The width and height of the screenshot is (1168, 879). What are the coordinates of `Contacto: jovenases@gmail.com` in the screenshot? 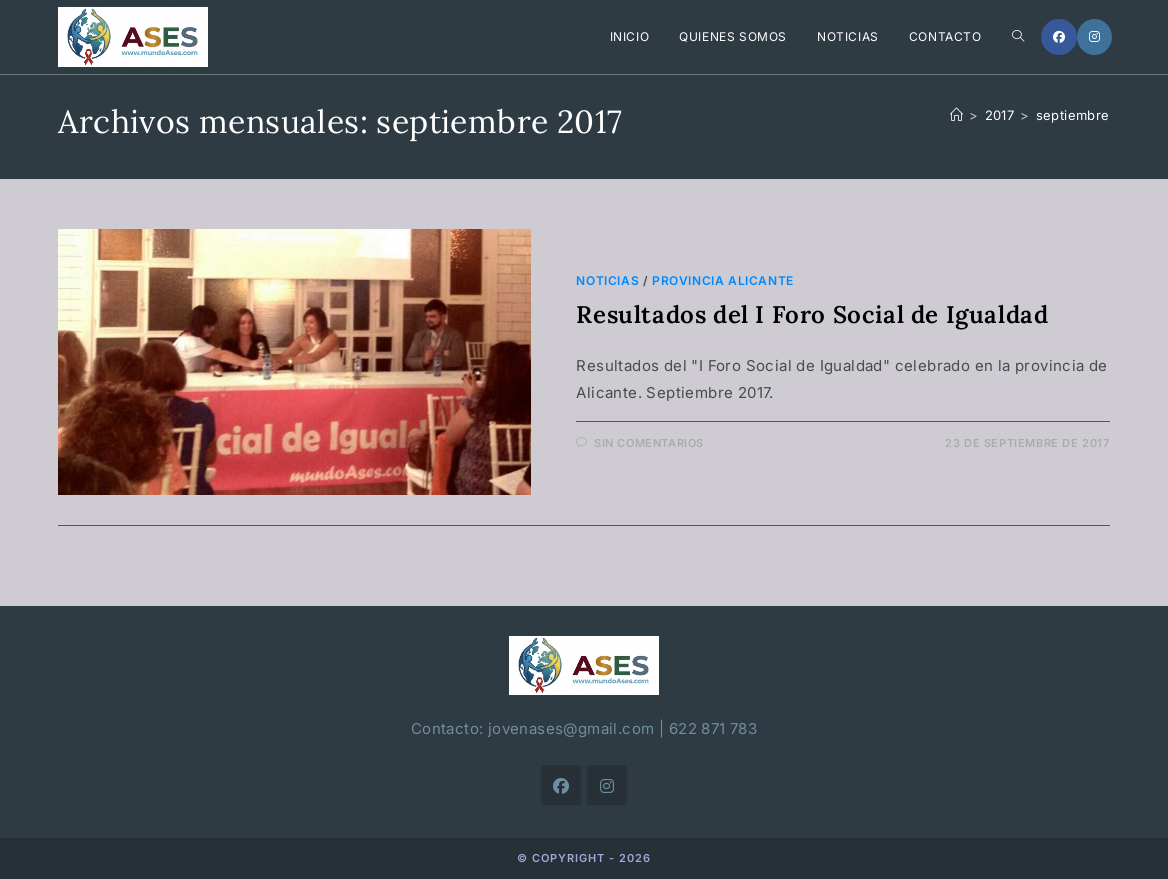 It's located at (533, 728).